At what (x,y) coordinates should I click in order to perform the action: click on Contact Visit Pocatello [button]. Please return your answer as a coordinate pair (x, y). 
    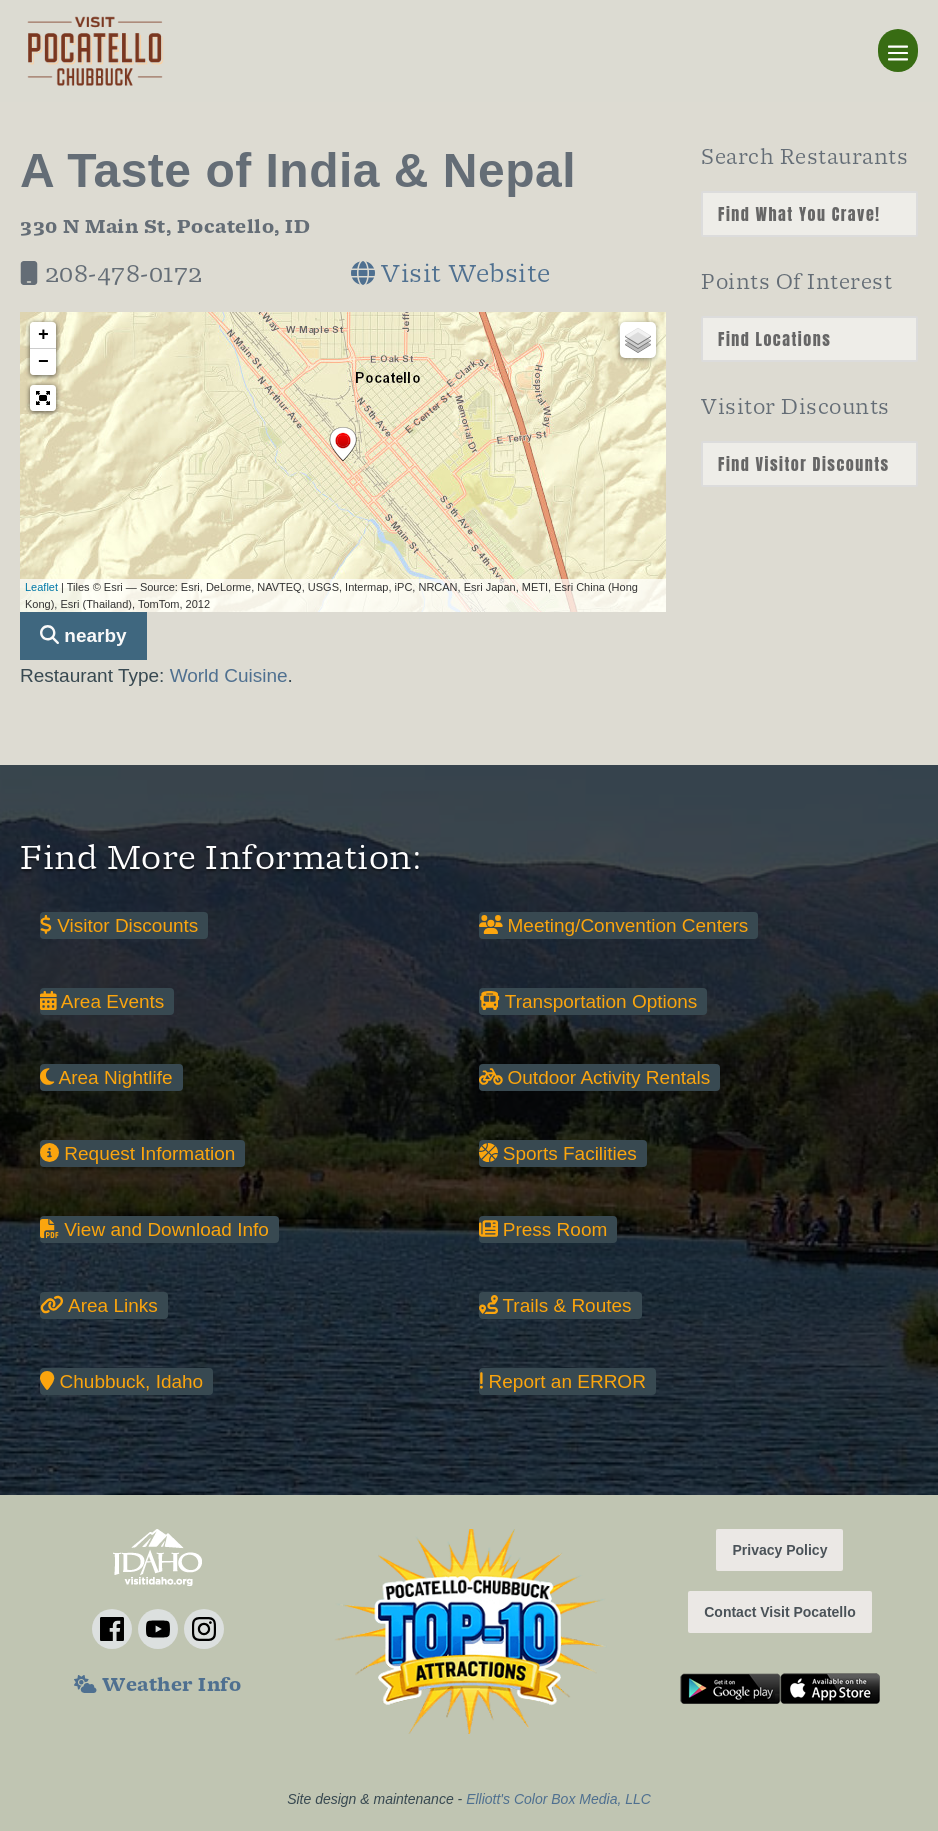
    Looking at the image, I should click on (779, 1612).